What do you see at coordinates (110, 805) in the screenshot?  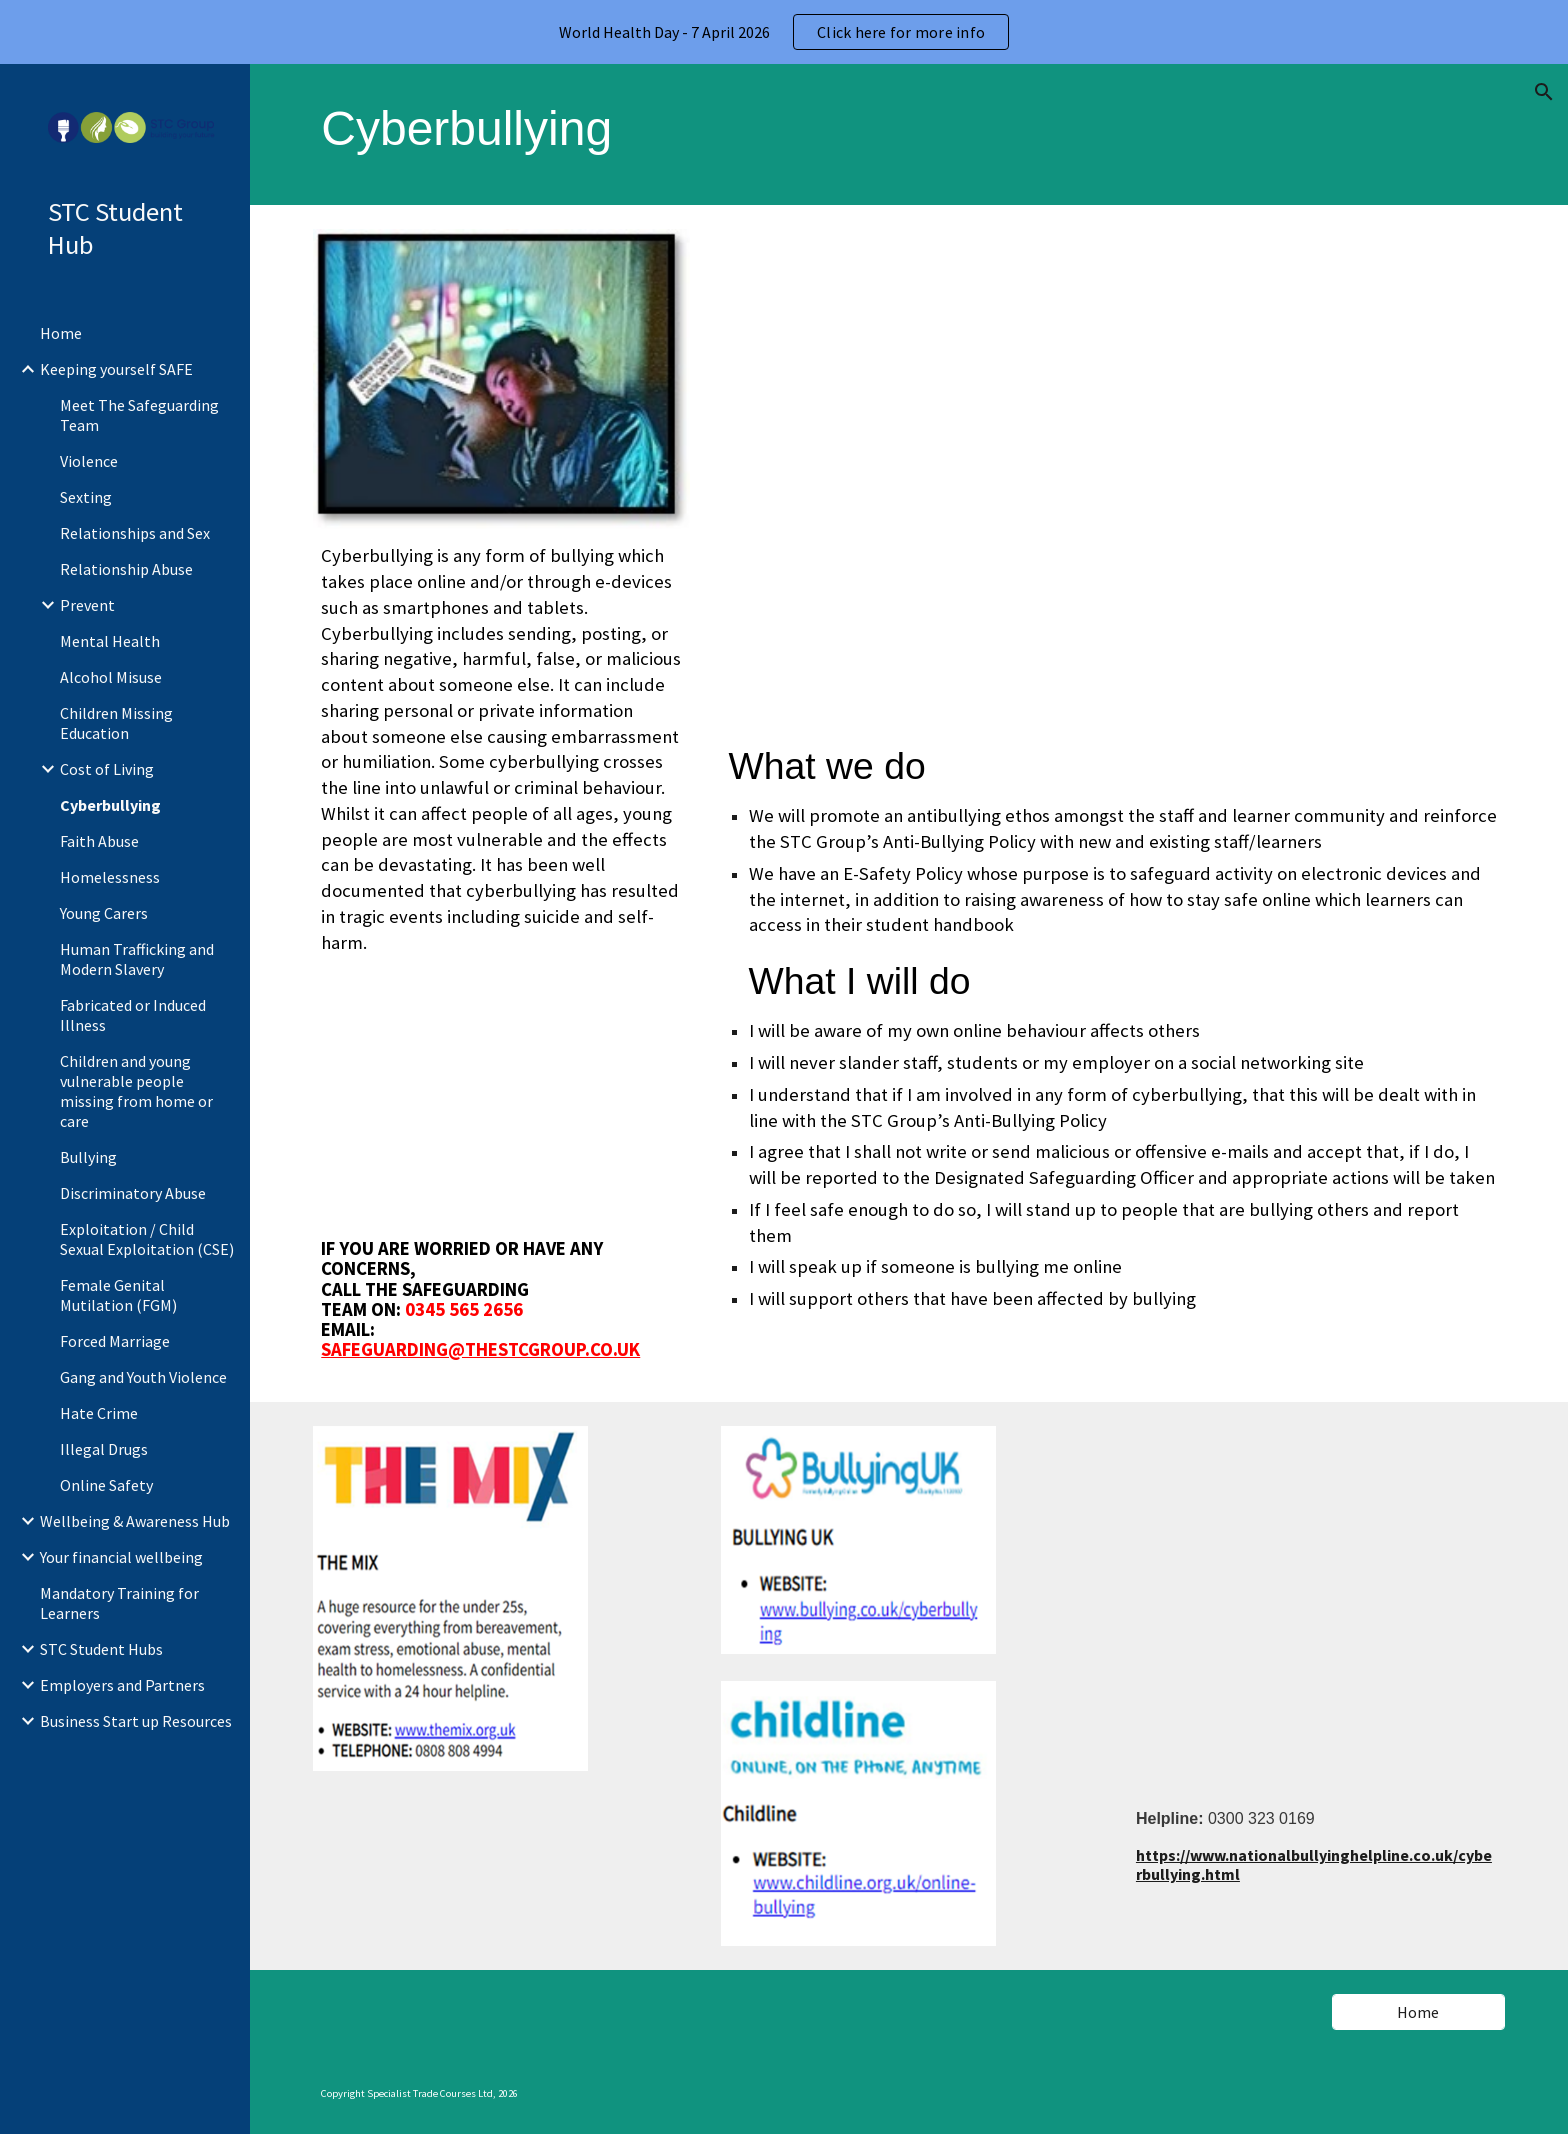 I see `Cyberbullying [link]` at bounding box center [110, 805].